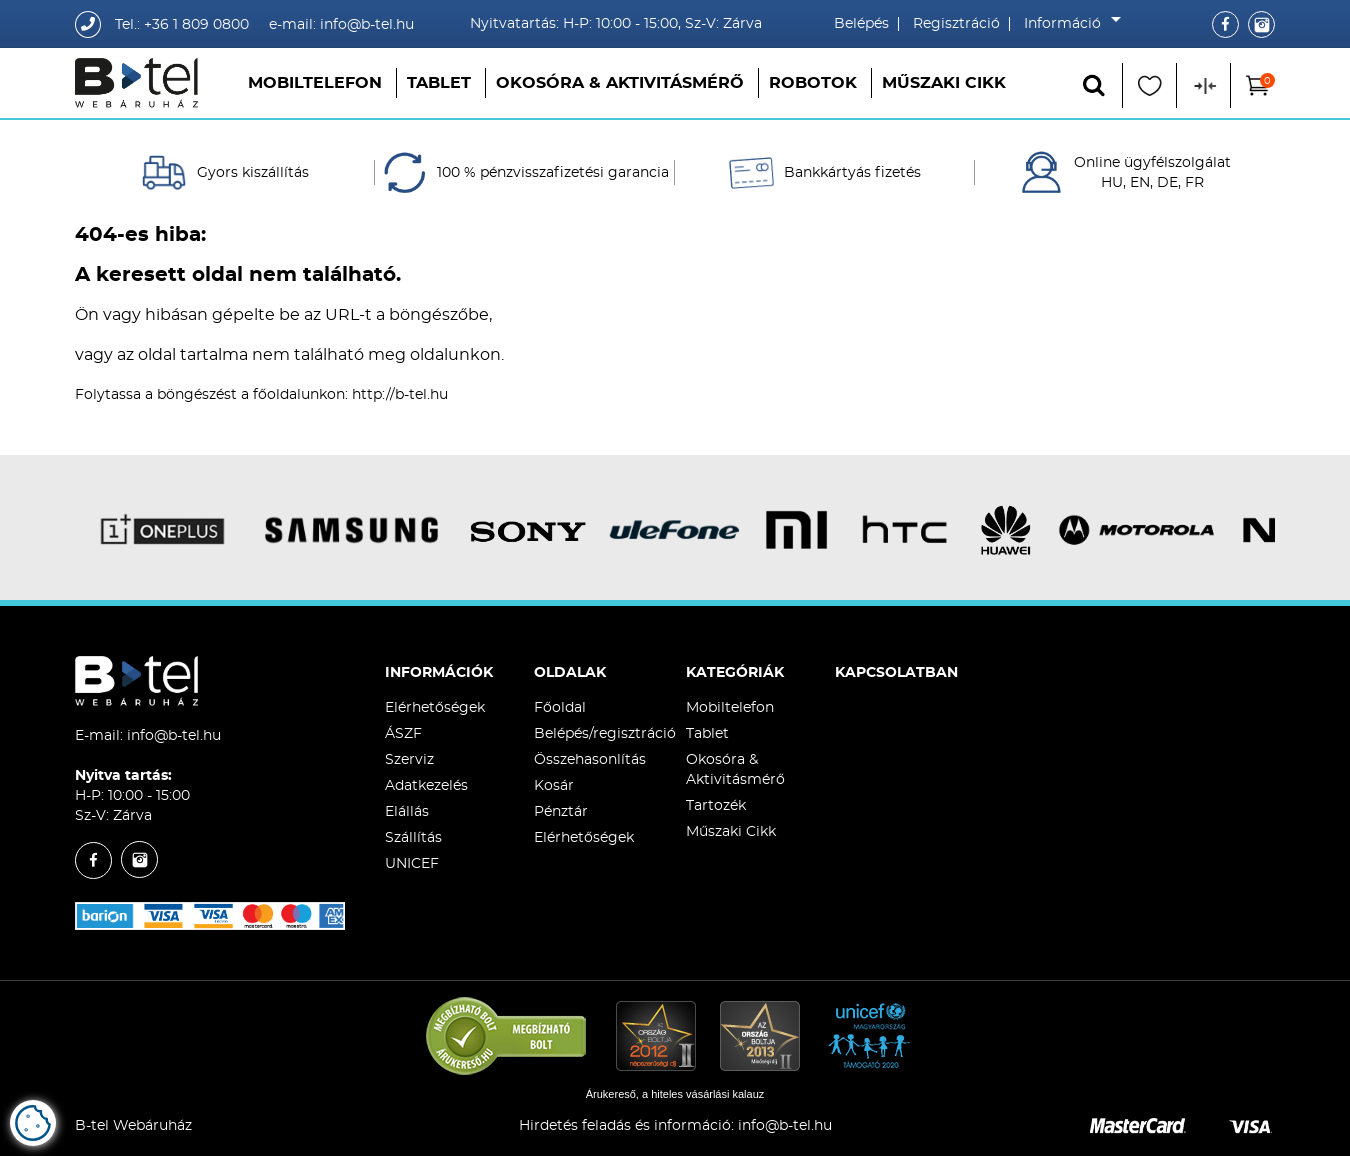 This screenshot has height=1156, width=1350. I want to click on Elállás, so click(407, 812).